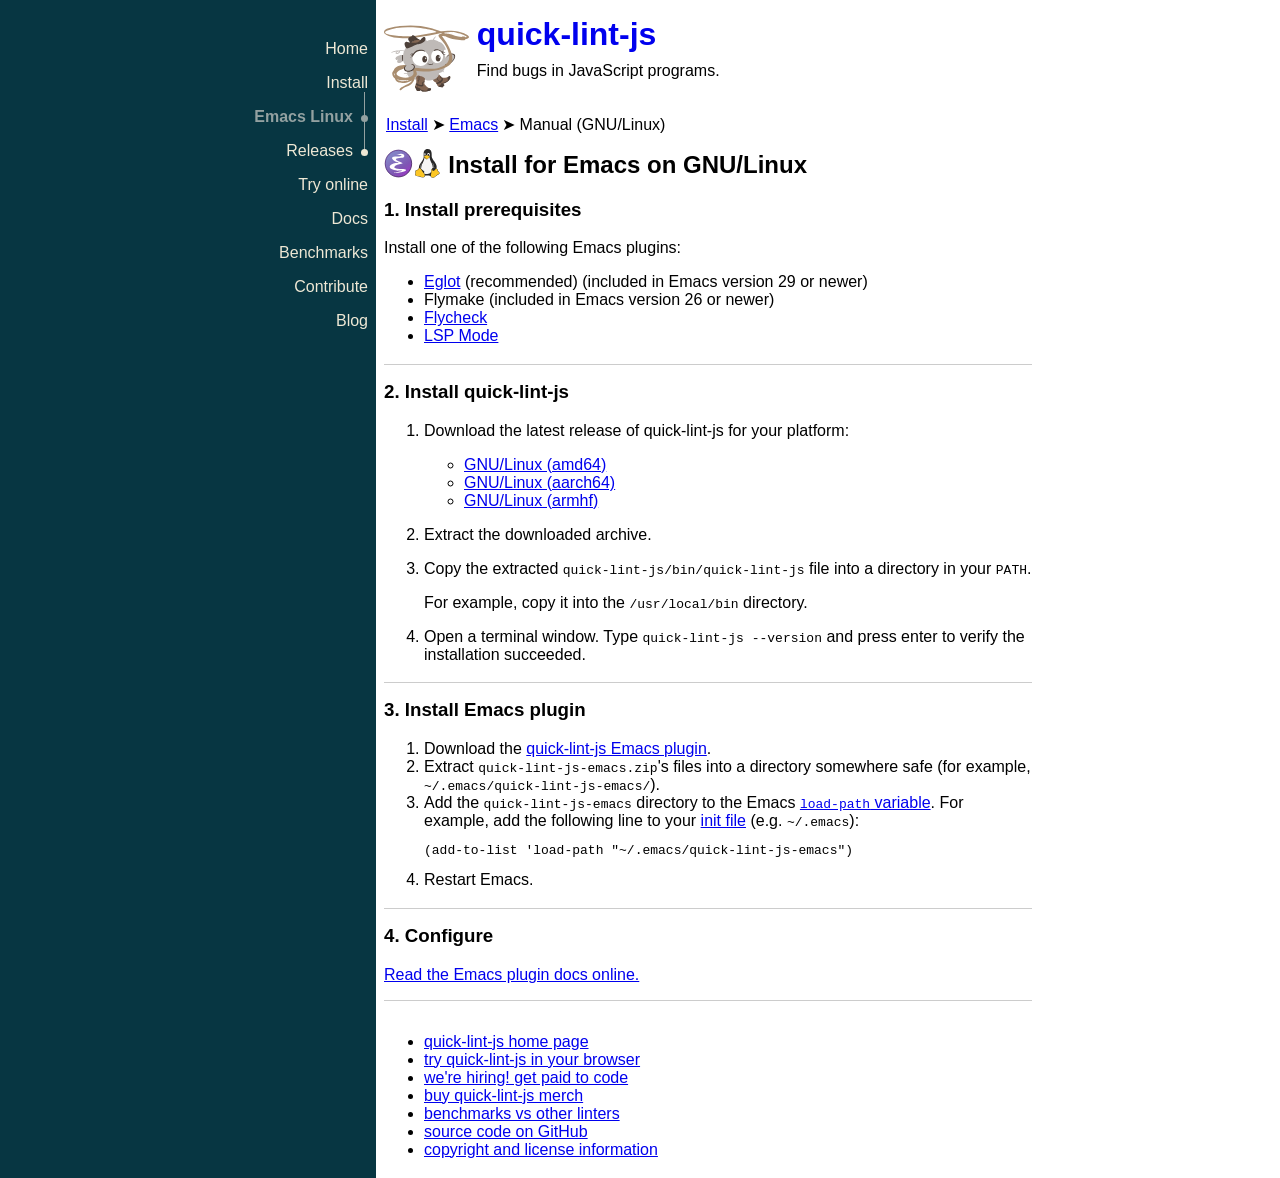  I want to click on GNU/Linux (armhf), so click(531, 500).